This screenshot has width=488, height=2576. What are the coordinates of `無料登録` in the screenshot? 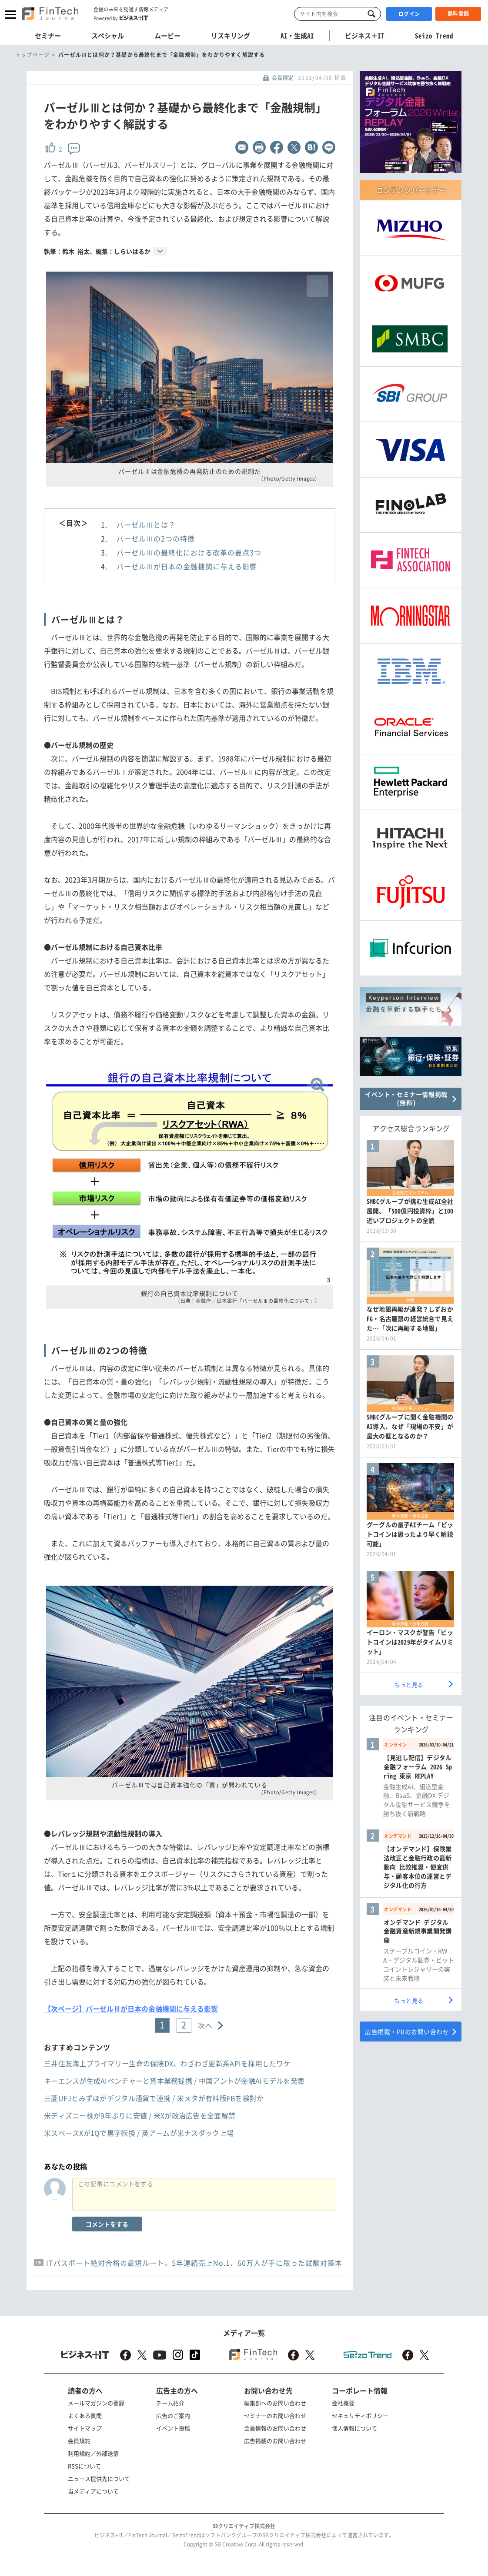 It's located at (458, 13).